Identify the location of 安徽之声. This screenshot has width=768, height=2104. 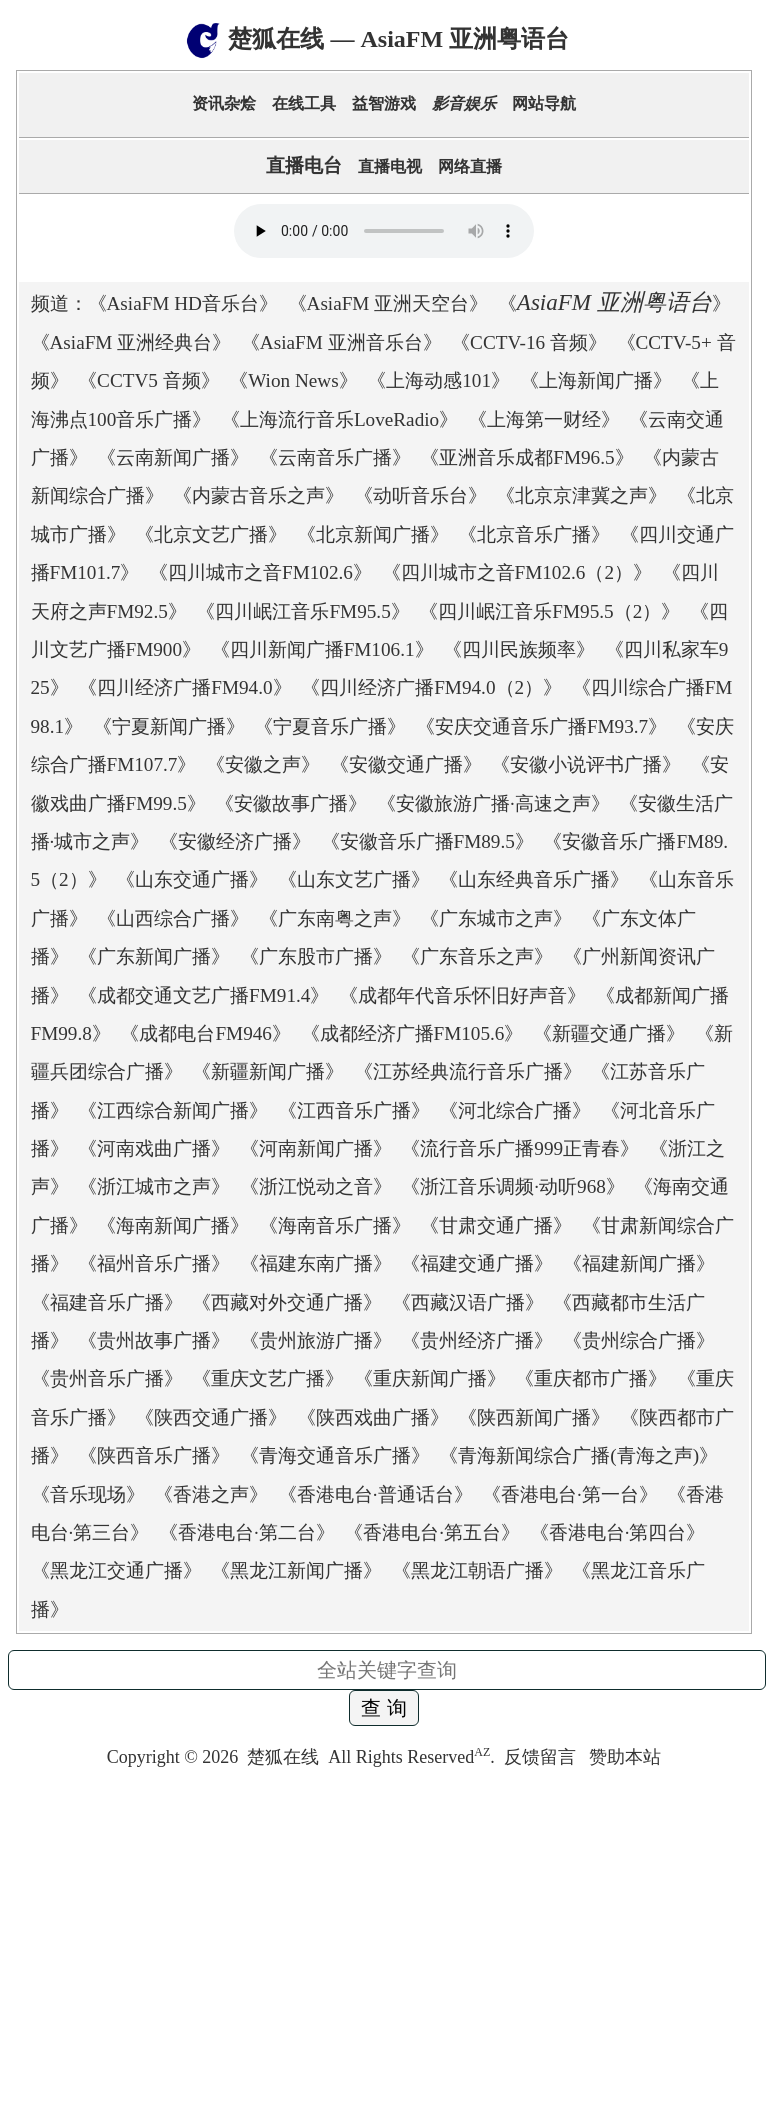
(263, 764).